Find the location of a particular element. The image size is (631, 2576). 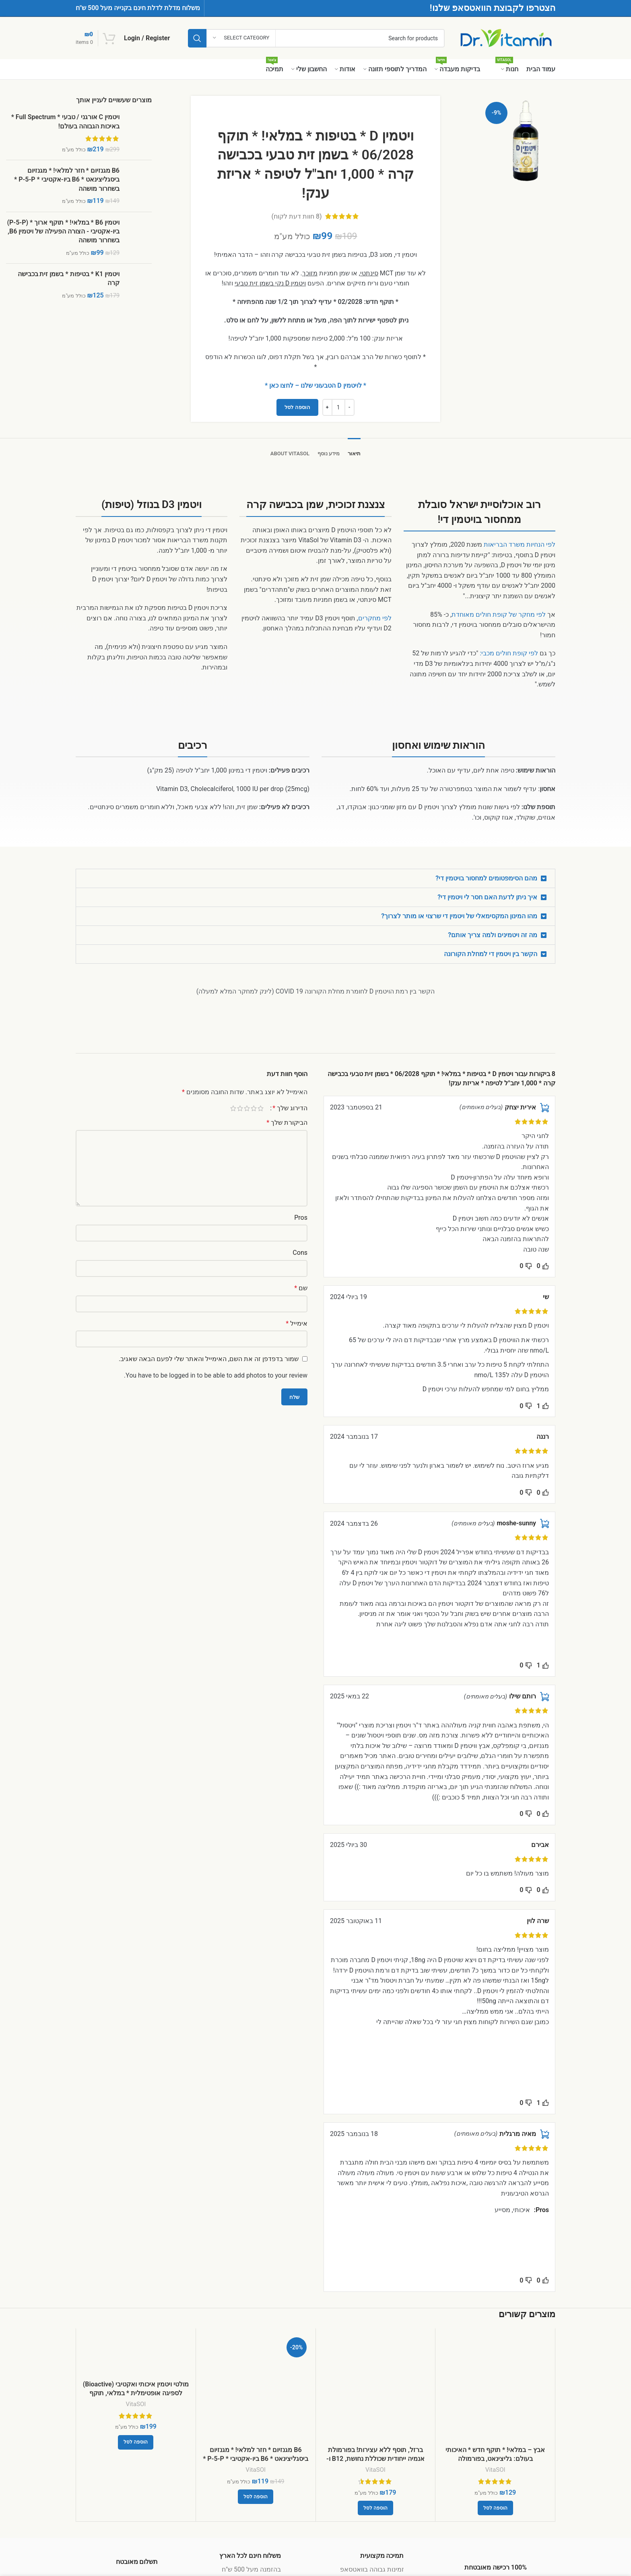

B6 מגנזיום * חזר למלאי! * מגנזיום ביסגליצינאט * B6 ביו-אקטיבי * P-5-P * בשחרור מושהה is located at coordinates (67, 179).